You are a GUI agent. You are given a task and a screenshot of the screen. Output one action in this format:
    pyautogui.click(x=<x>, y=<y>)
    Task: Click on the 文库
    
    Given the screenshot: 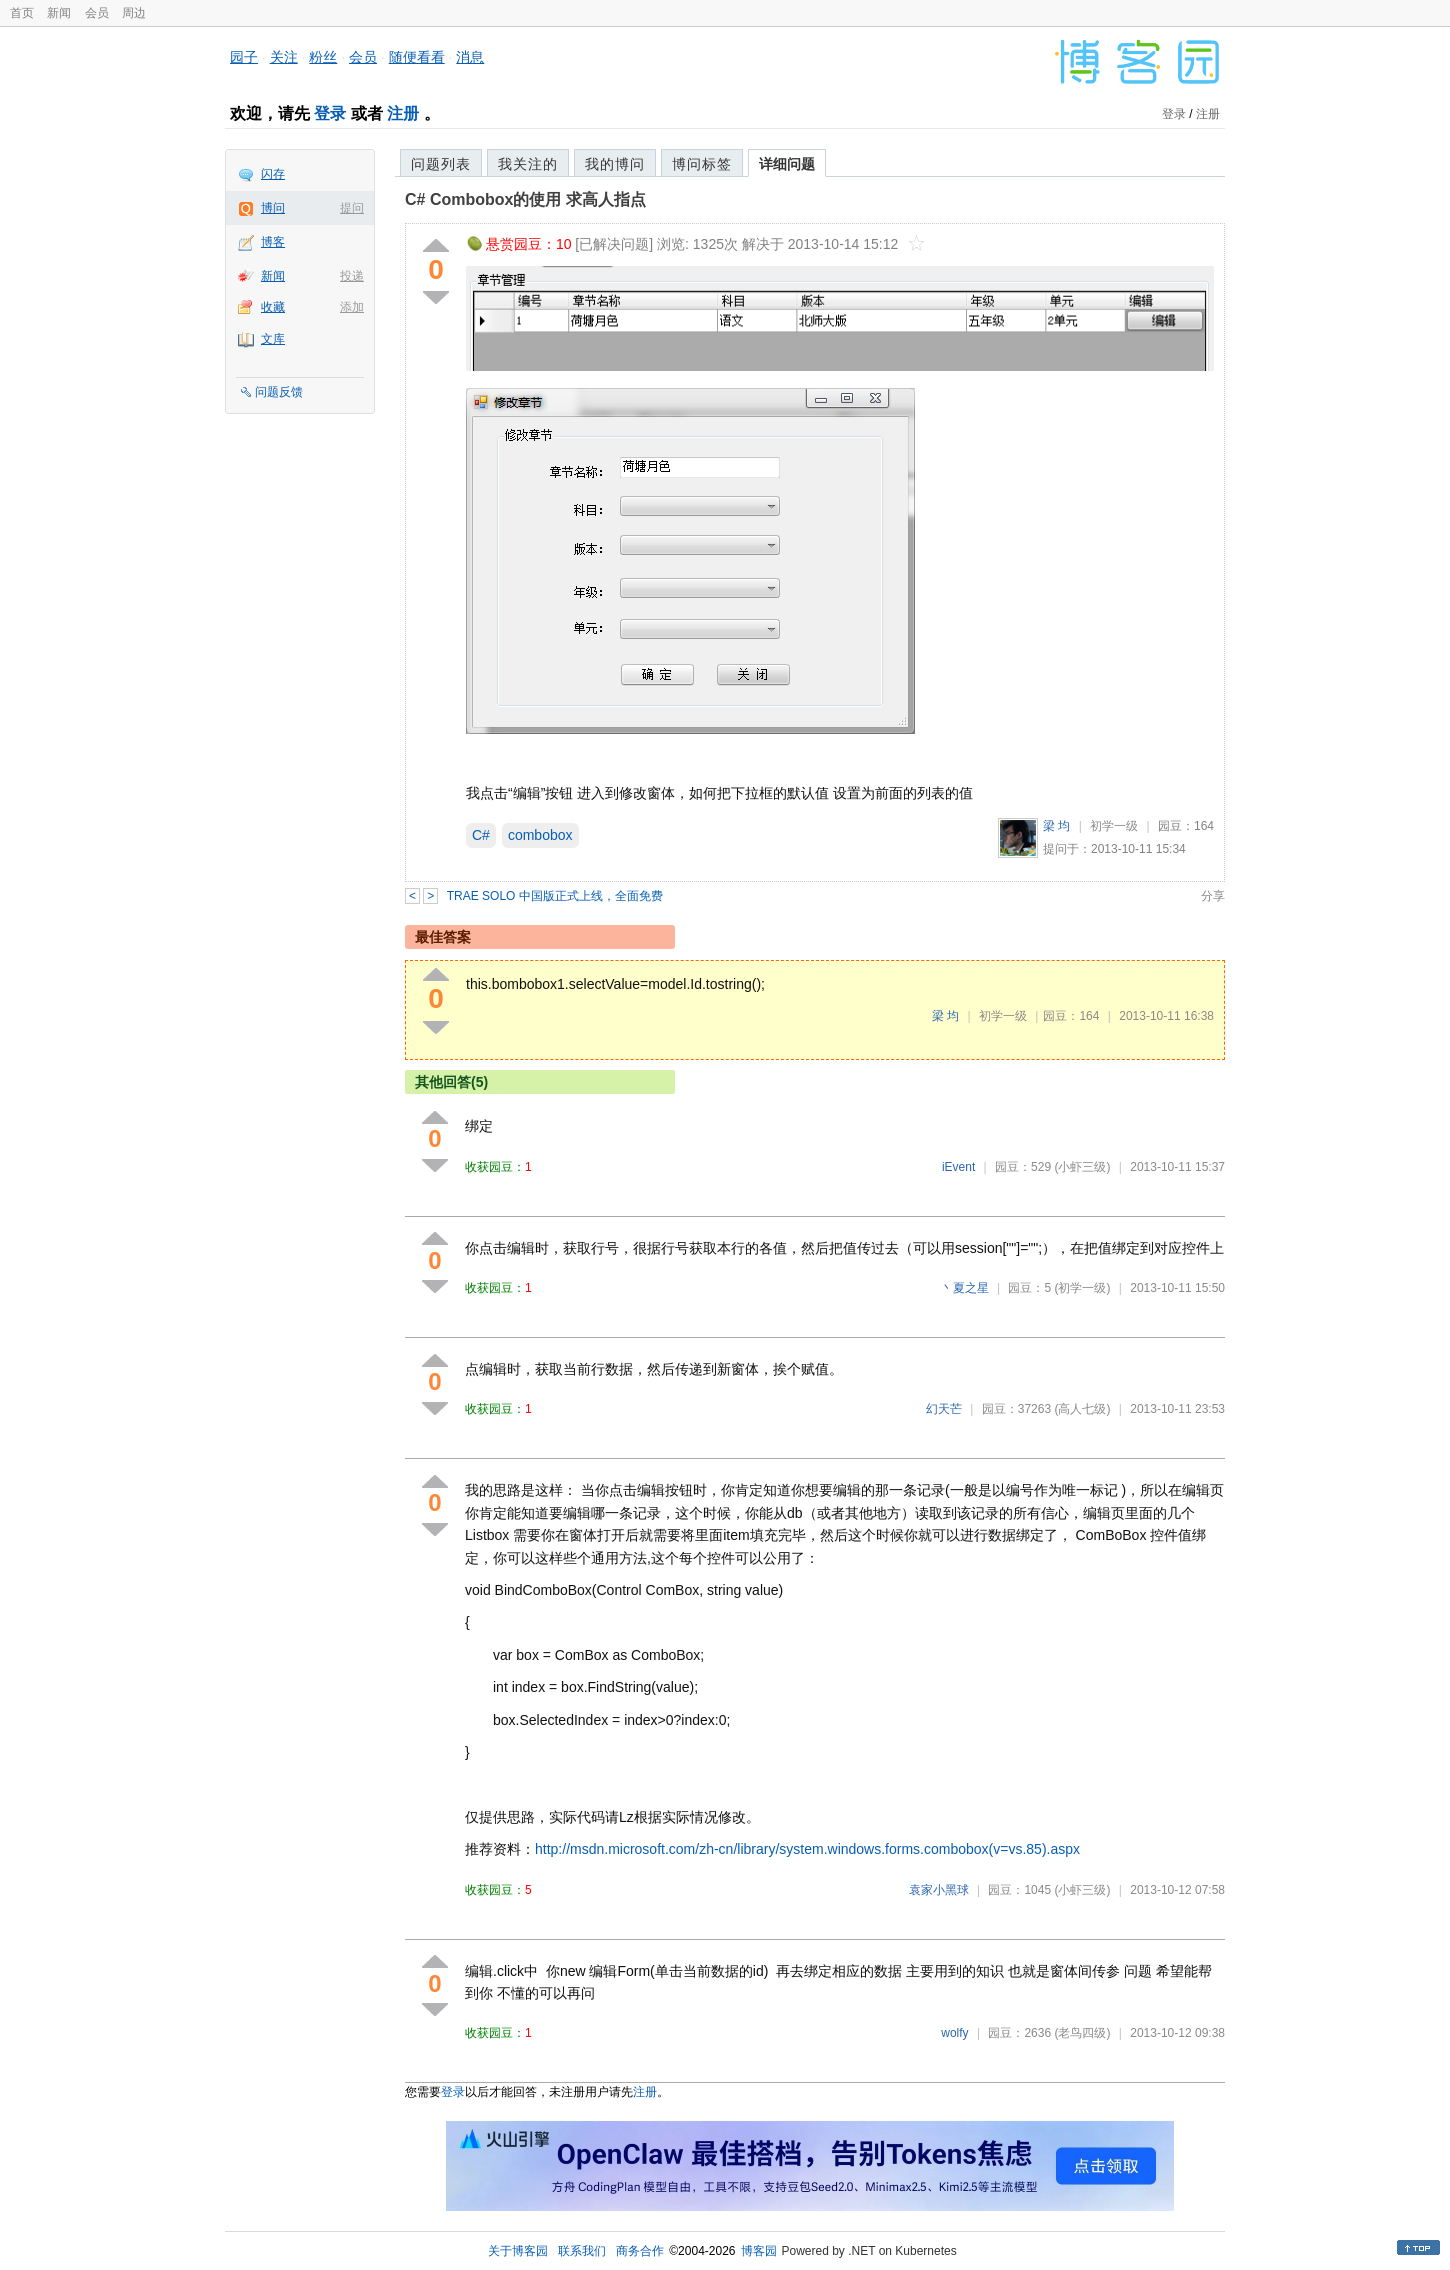 What is the action you would take?
    pyautogui.click(x=273, y=339)
    